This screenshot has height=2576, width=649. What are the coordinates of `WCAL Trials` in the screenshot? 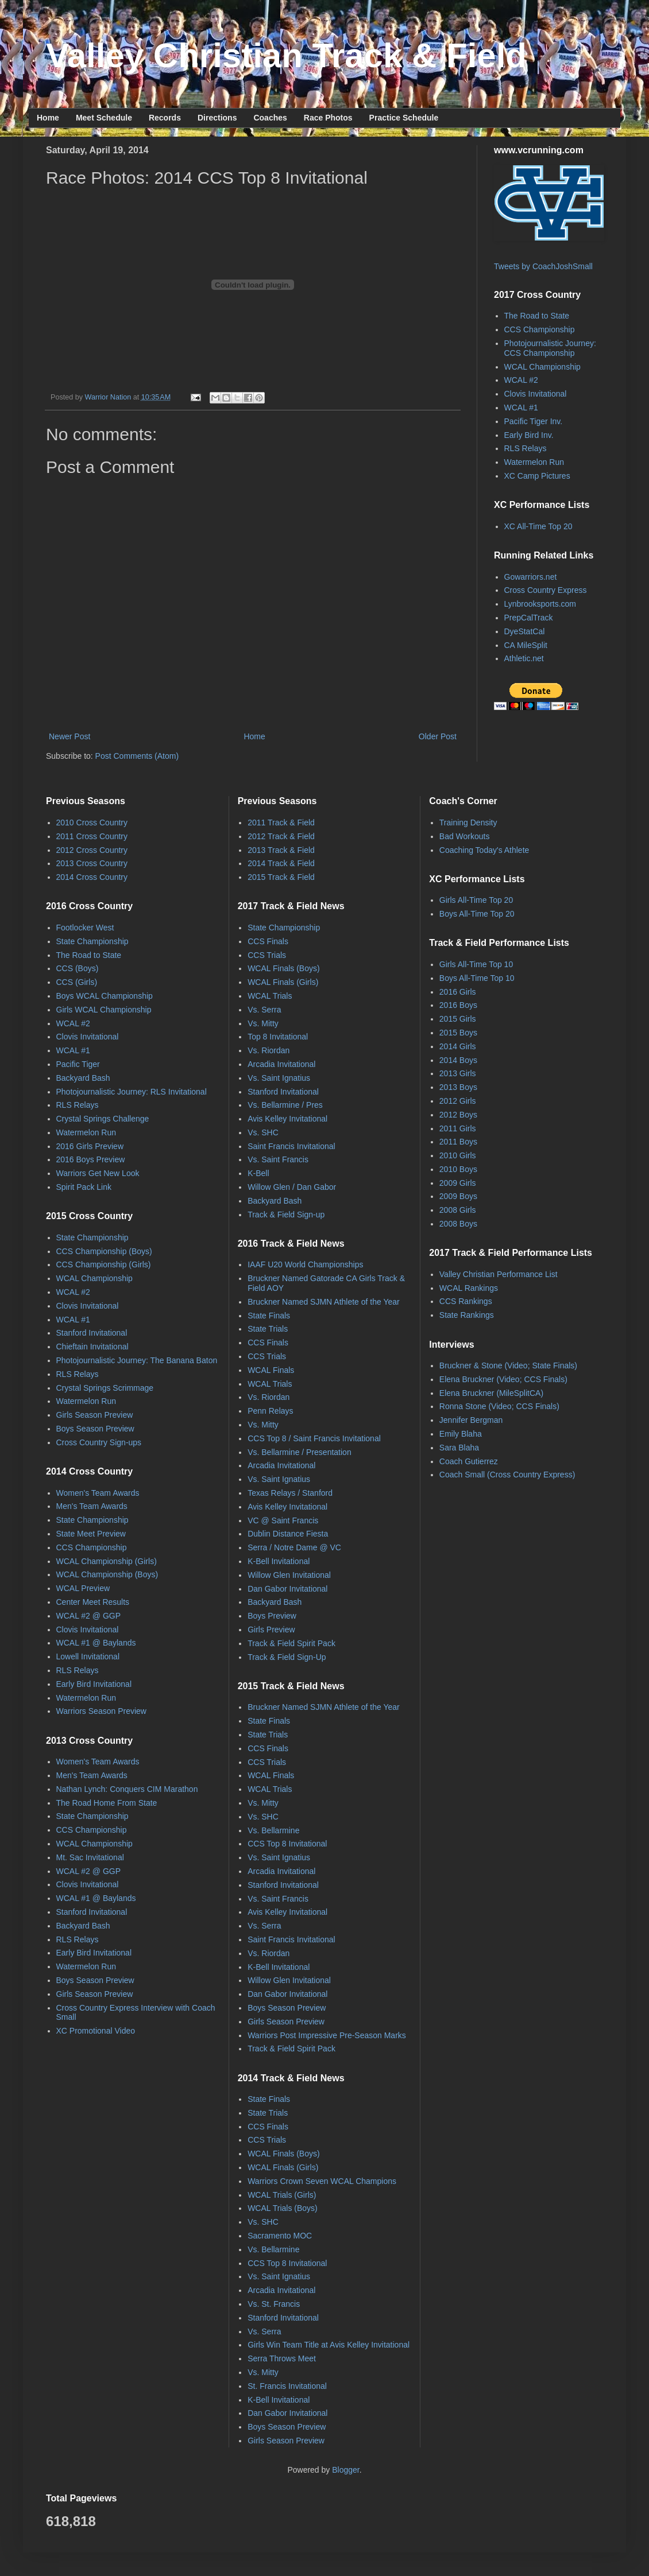 It's located at (270, 995).